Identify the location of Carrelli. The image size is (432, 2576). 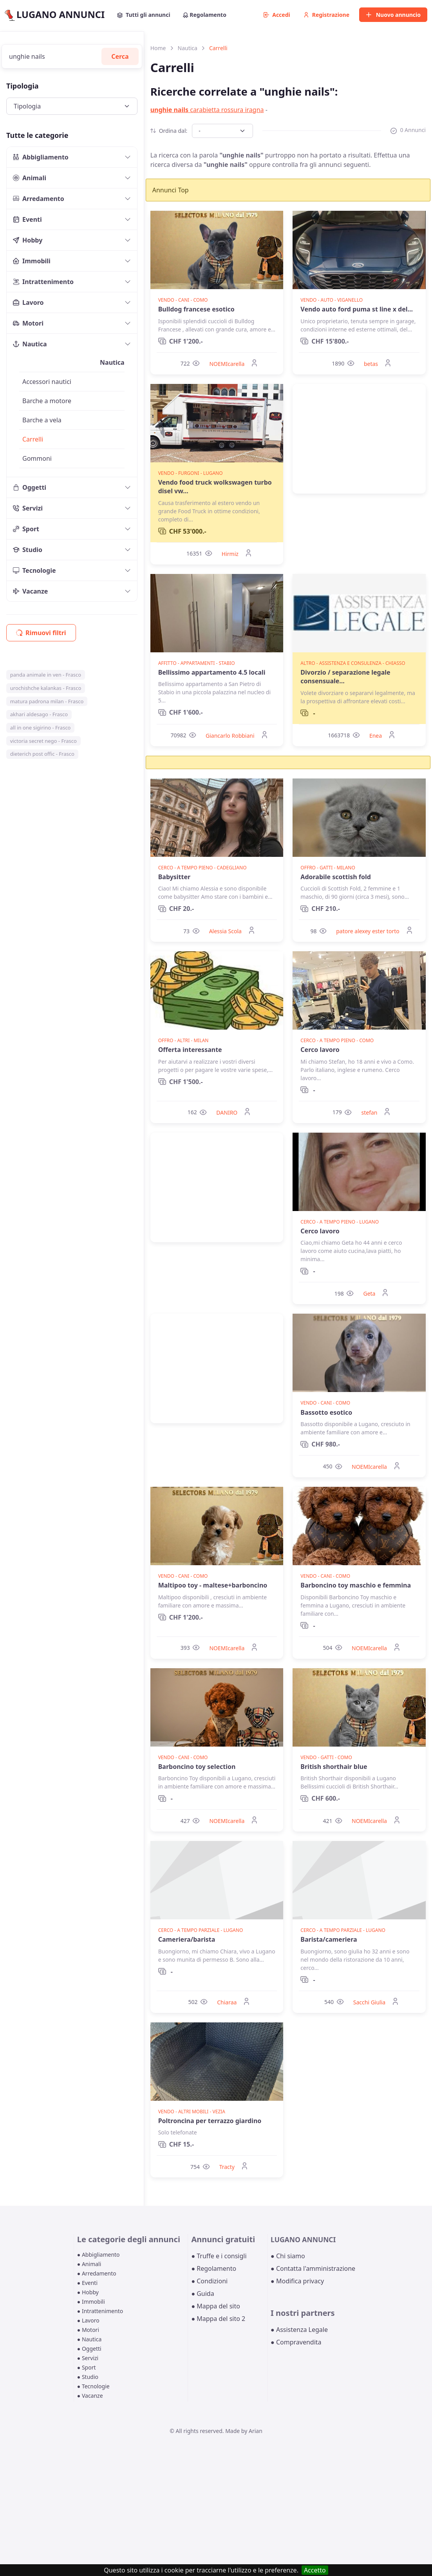
(32, 439).